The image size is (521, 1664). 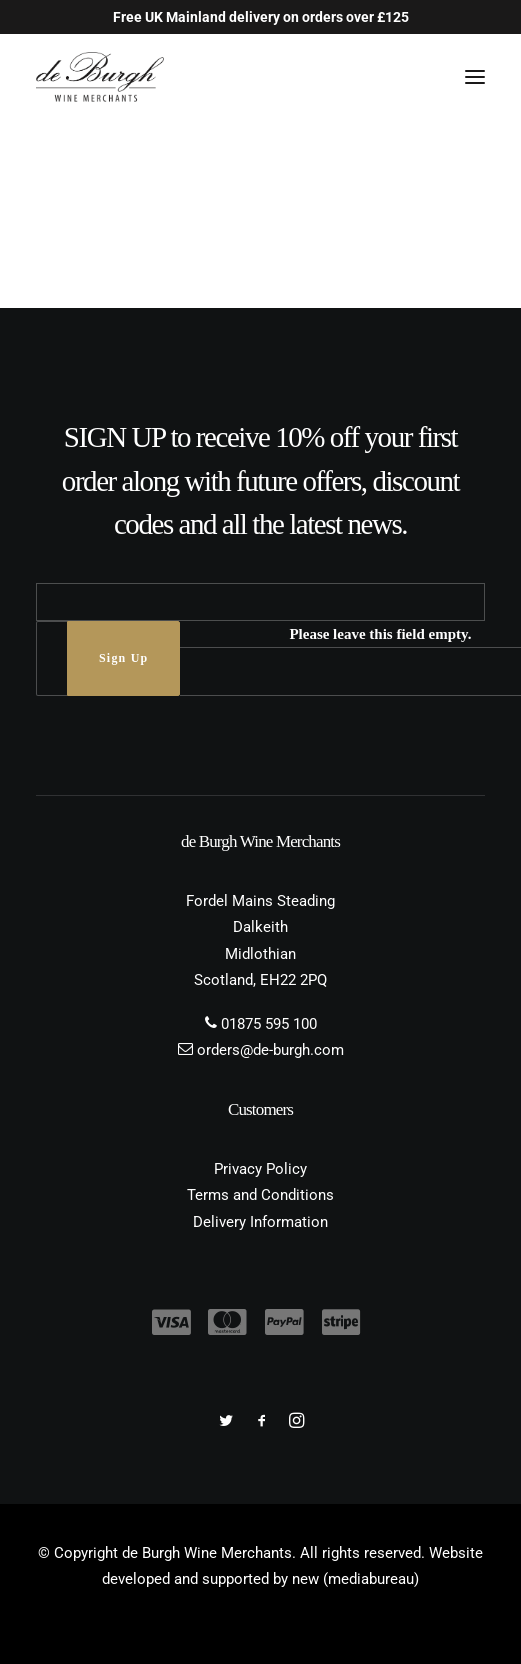 I want to click on Free UK Mainland delivery on orders over £125, so click(x=261, y=17).